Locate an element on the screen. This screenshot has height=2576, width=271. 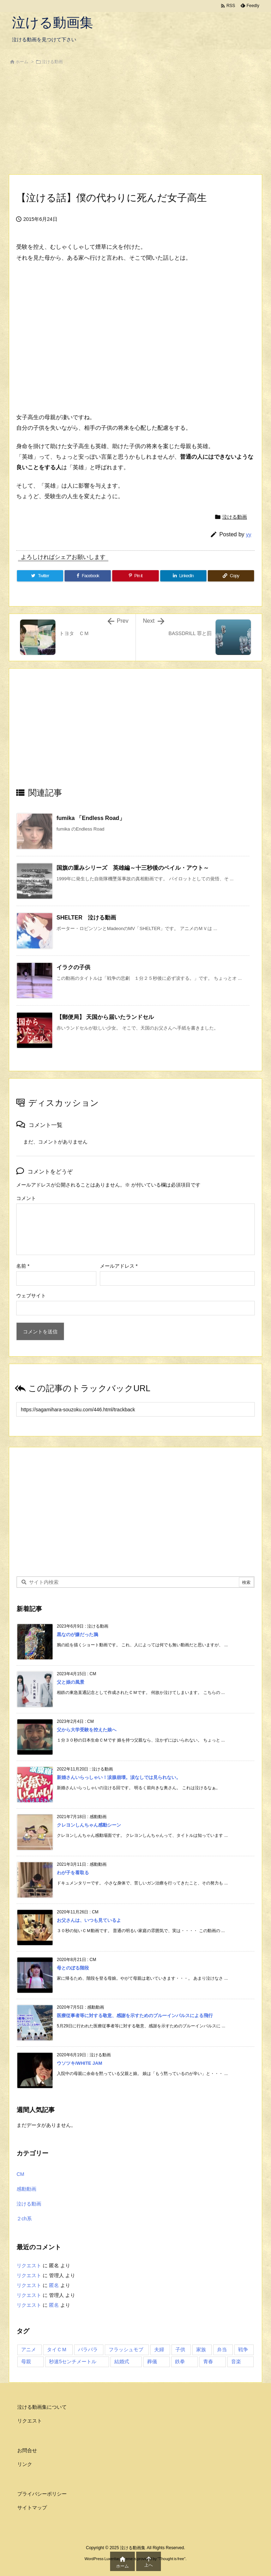
[Facebook] is located at coordinates (88, 575).